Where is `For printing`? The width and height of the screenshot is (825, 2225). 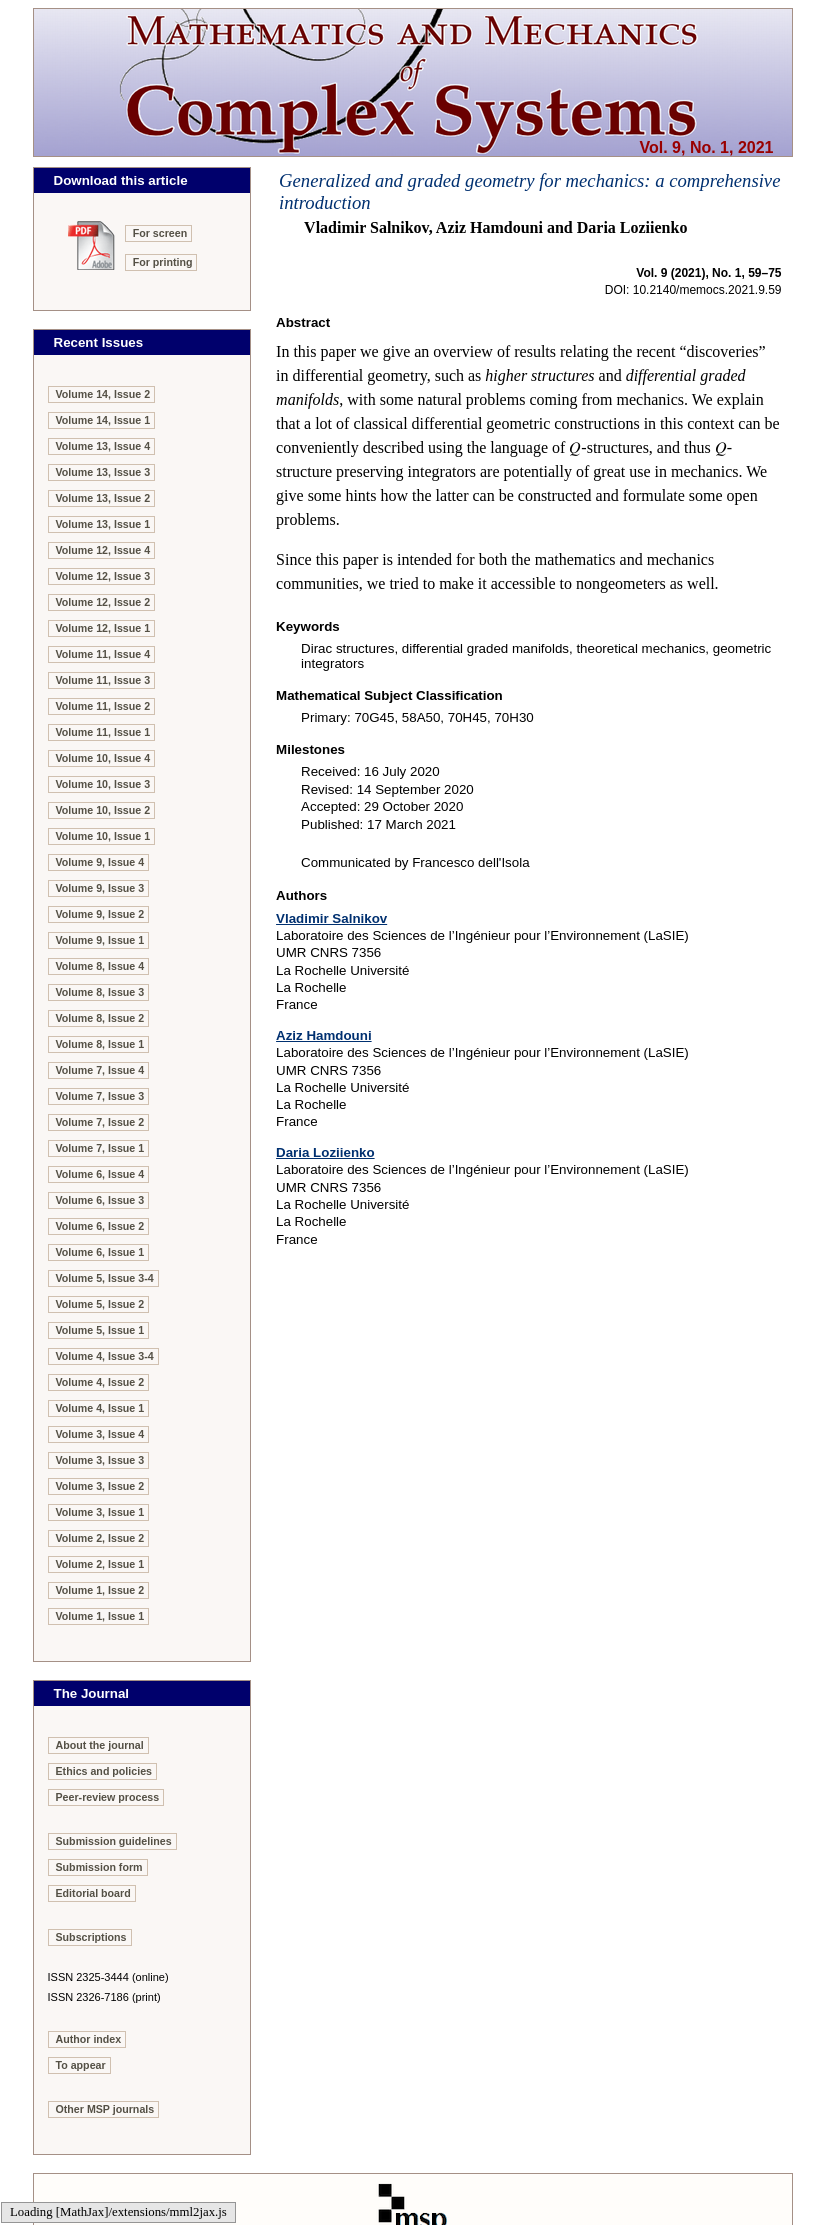
For printing is located at coordinates (163, 262).